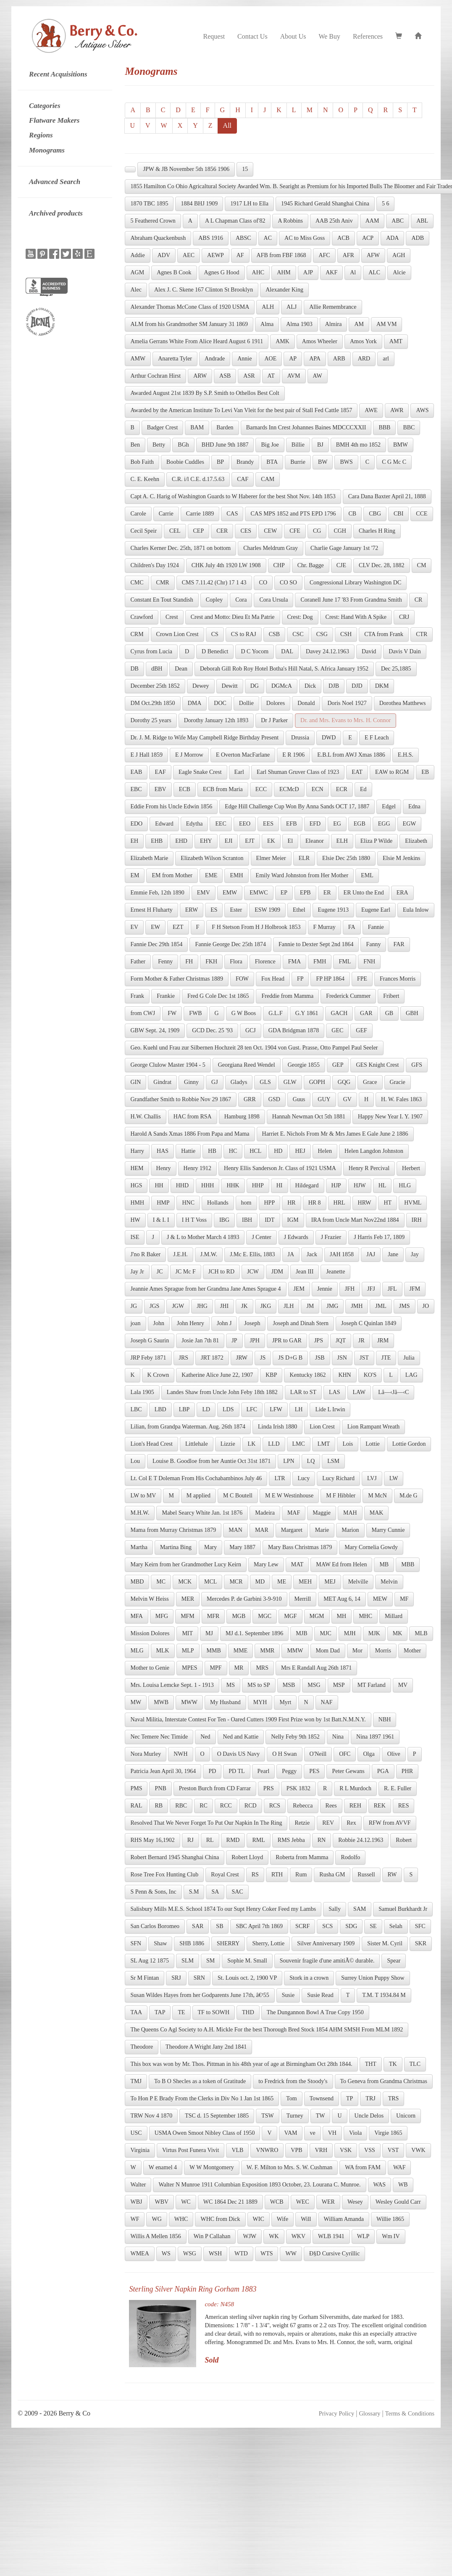 This screenshot has width=452, height=2576. I want to click on GQG, so click(344, 1082).